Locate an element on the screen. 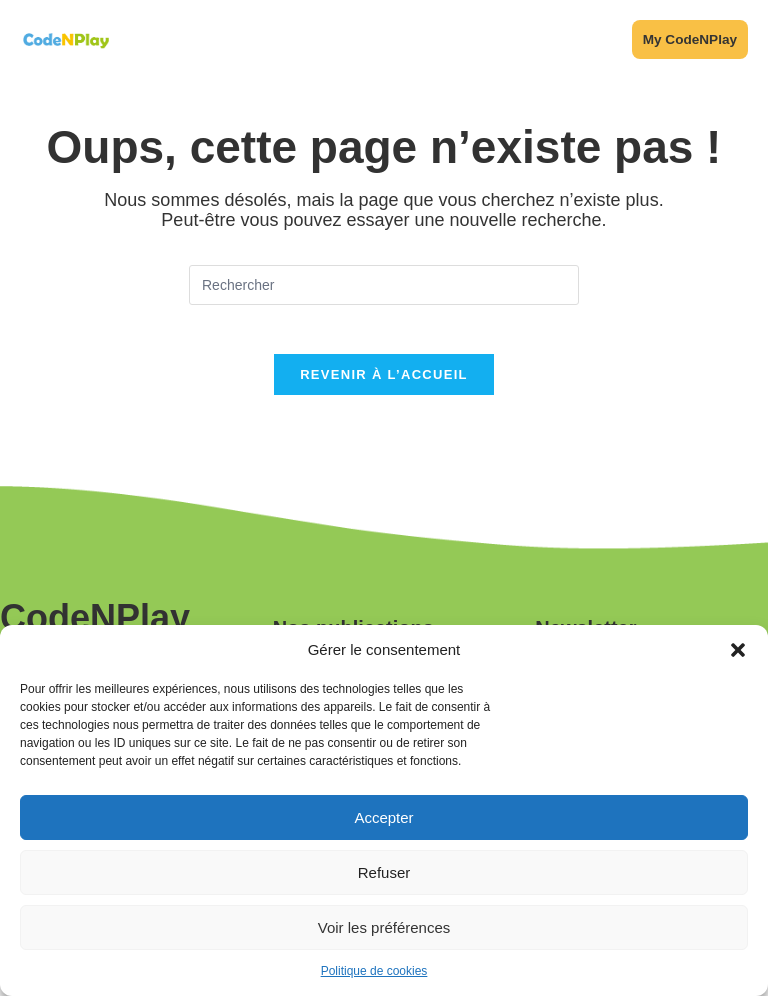 The height and width of the screenshot is (996, 768). Refuser is located at coordinates (384, 872).